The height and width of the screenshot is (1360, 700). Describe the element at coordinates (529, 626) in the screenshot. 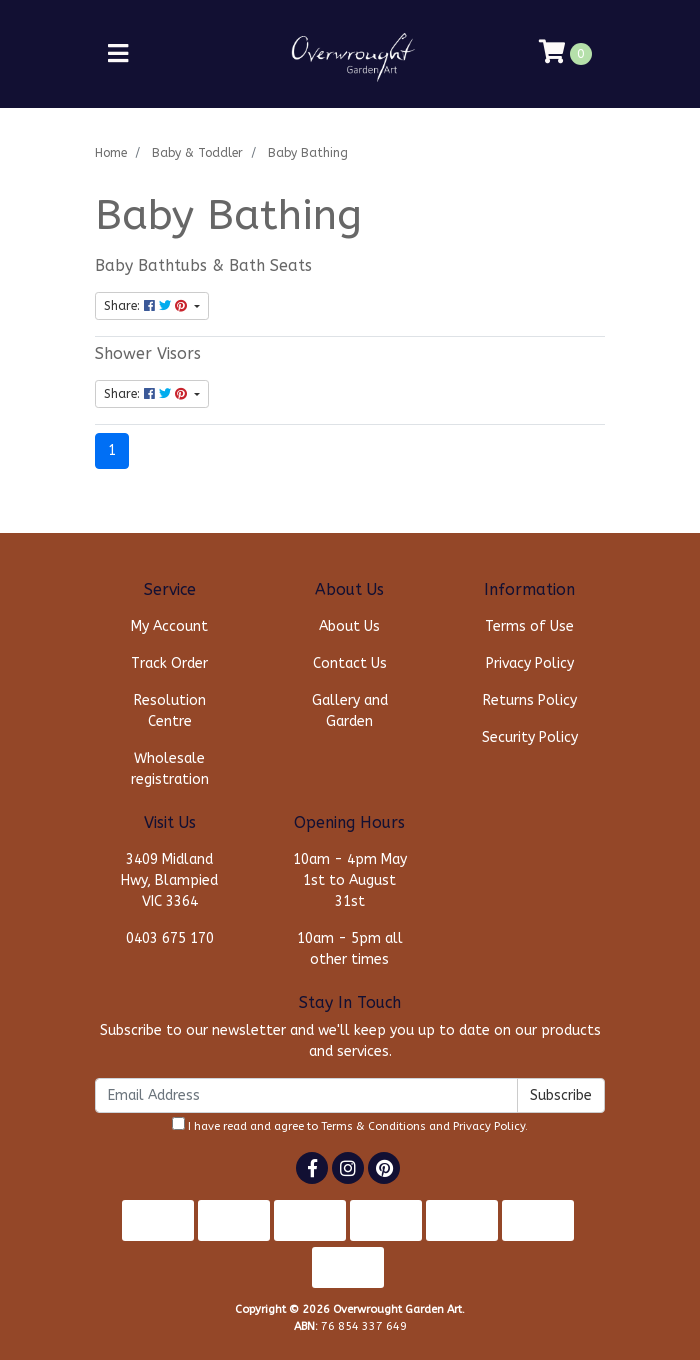

I see `Terms of Use` at that location.